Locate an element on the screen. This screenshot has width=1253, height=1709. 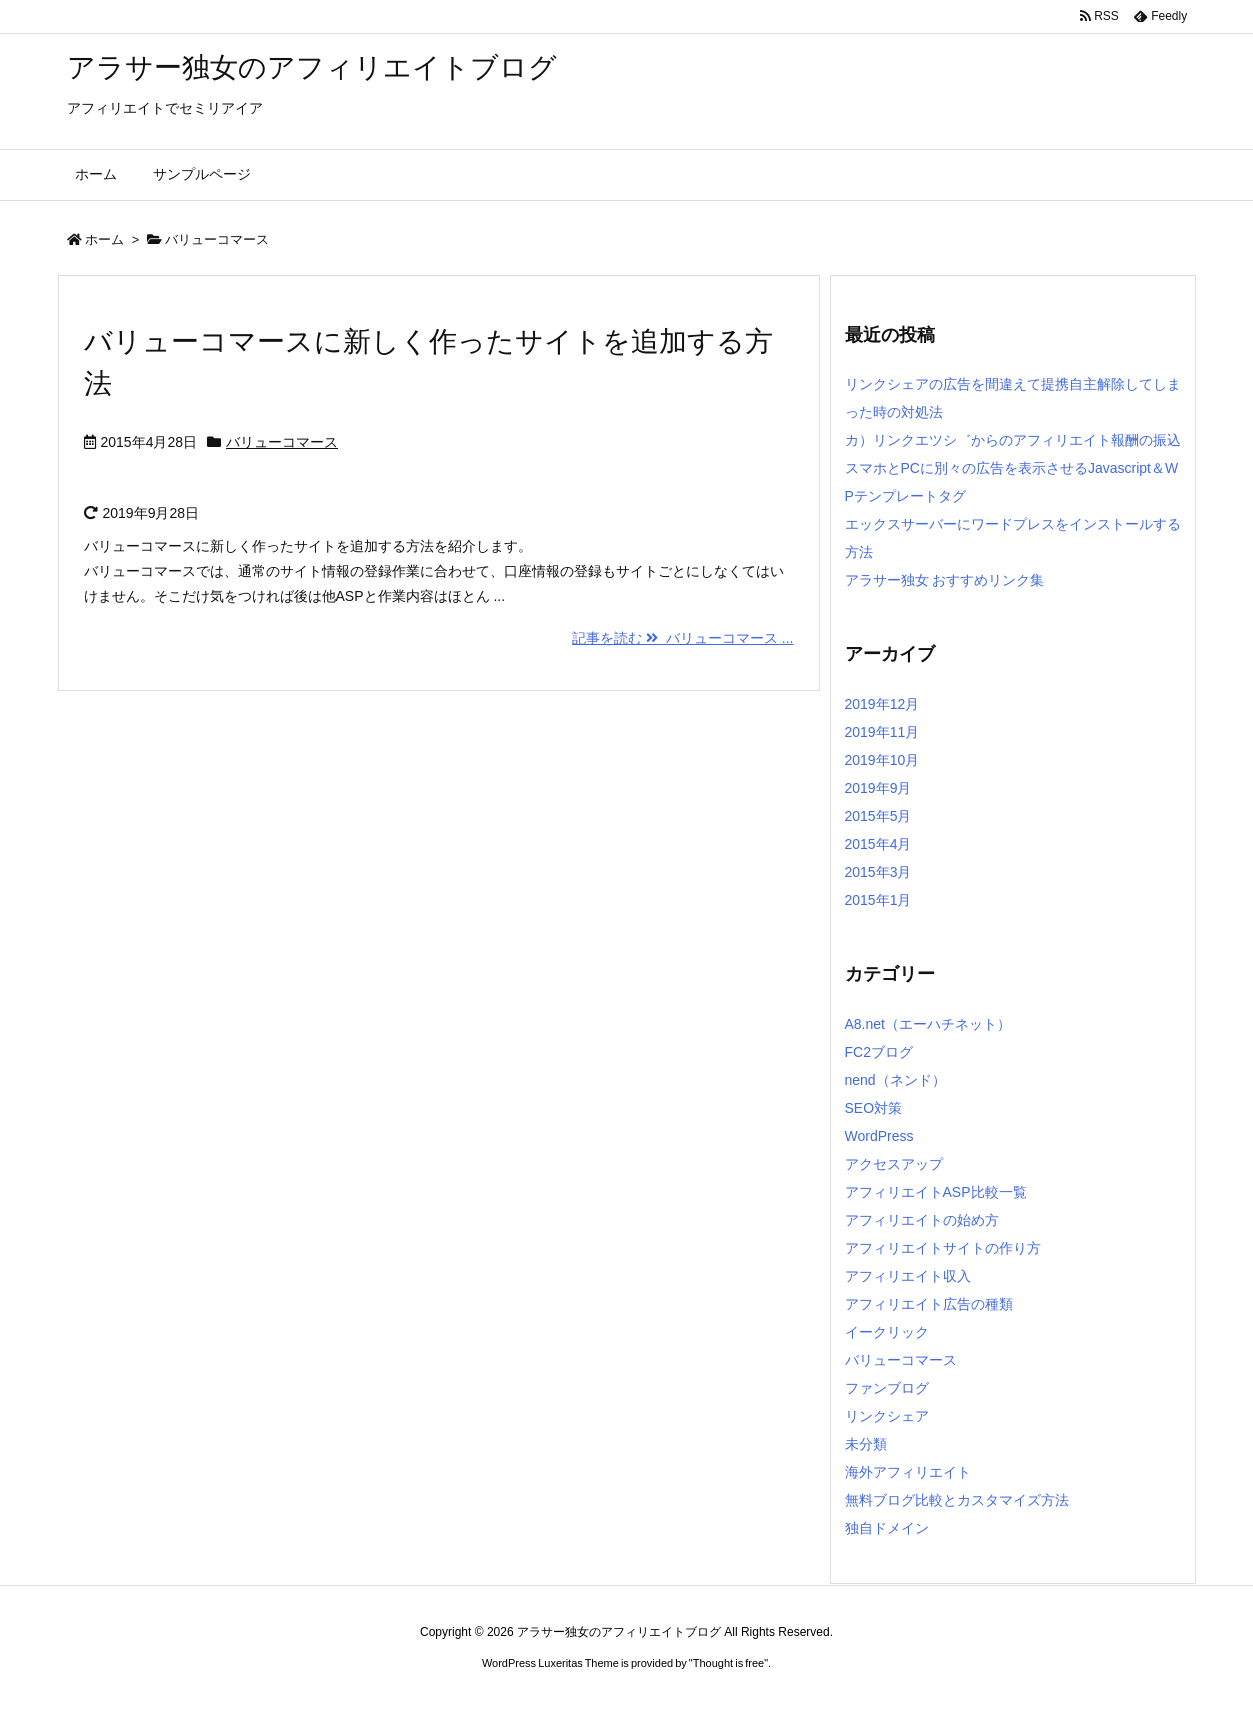
カ）リンクエツシ゛からのアフィリエイト報酬の振込 is located at coordinates (1013, 440).